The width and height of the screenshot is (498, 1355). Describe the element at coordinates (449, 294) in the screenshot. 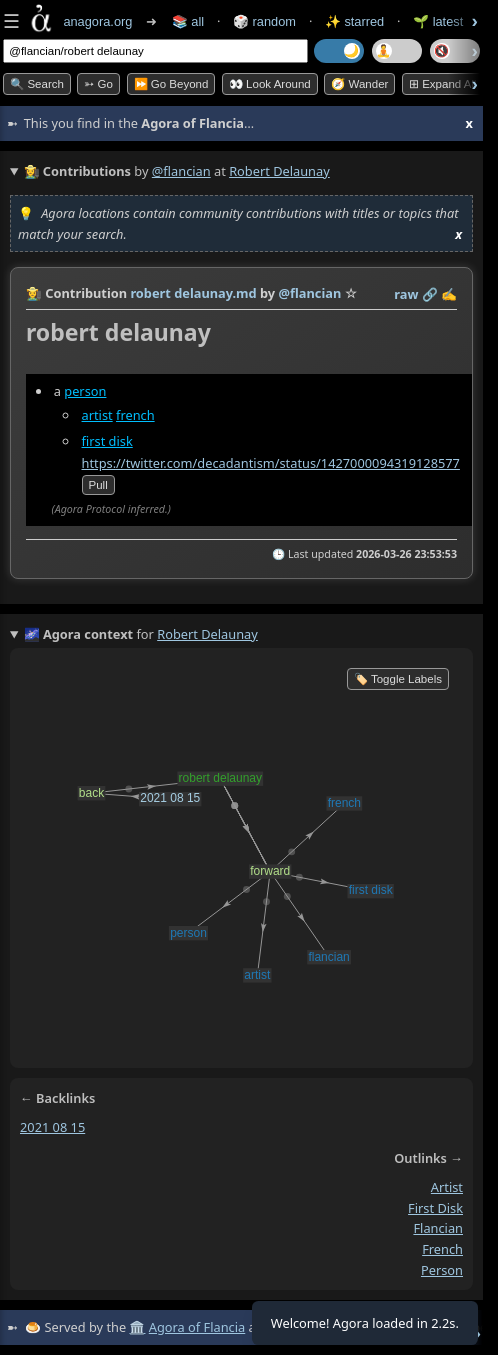

I see `✍️` at that location.